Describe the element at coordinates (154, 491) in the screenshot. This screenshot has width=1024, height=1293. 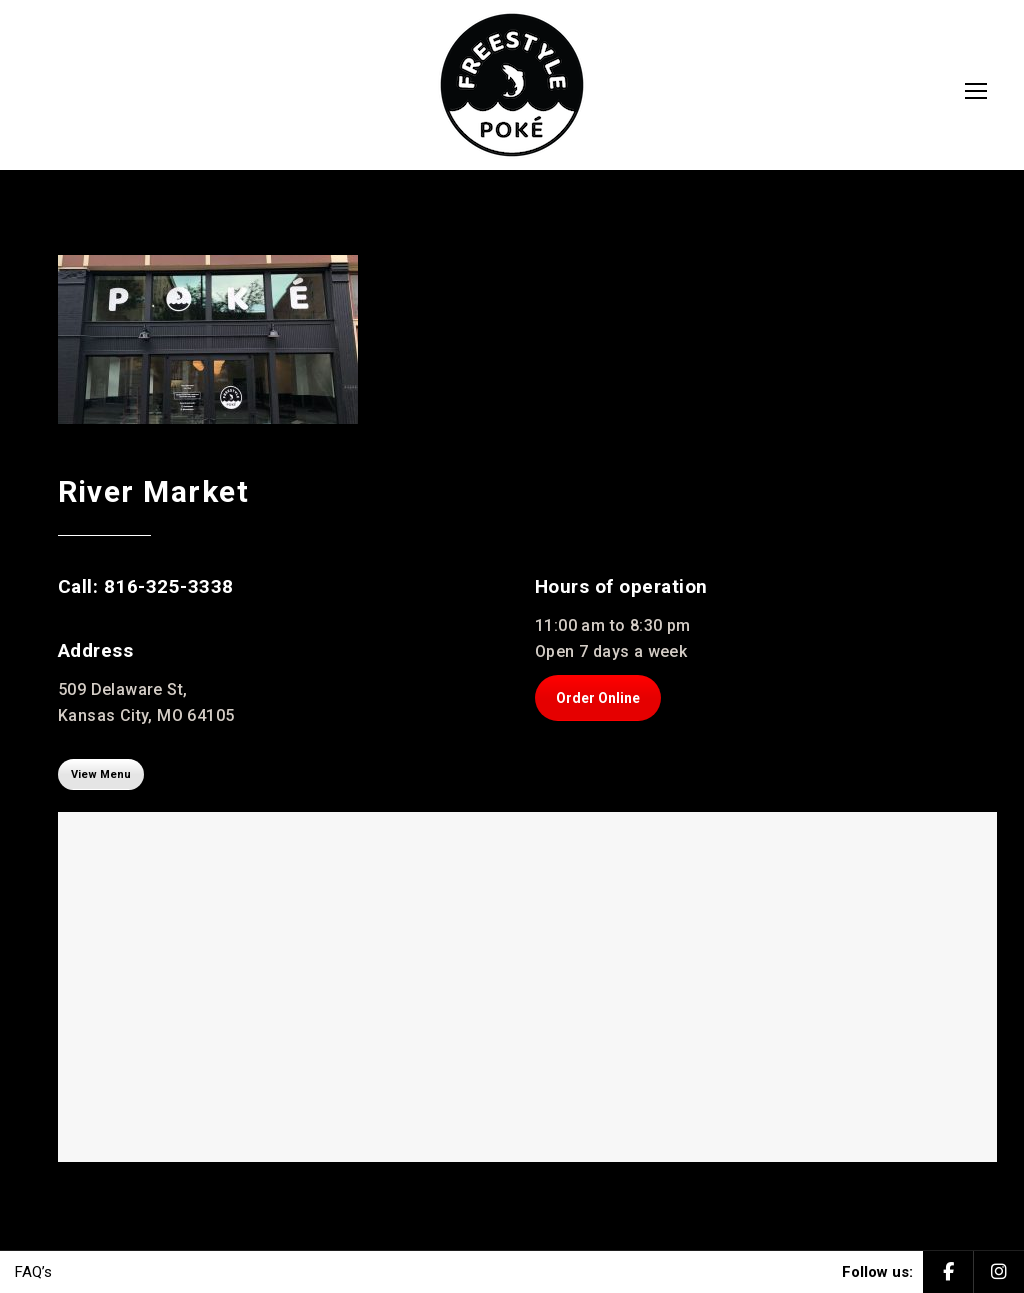
I see `River Market` at that location.